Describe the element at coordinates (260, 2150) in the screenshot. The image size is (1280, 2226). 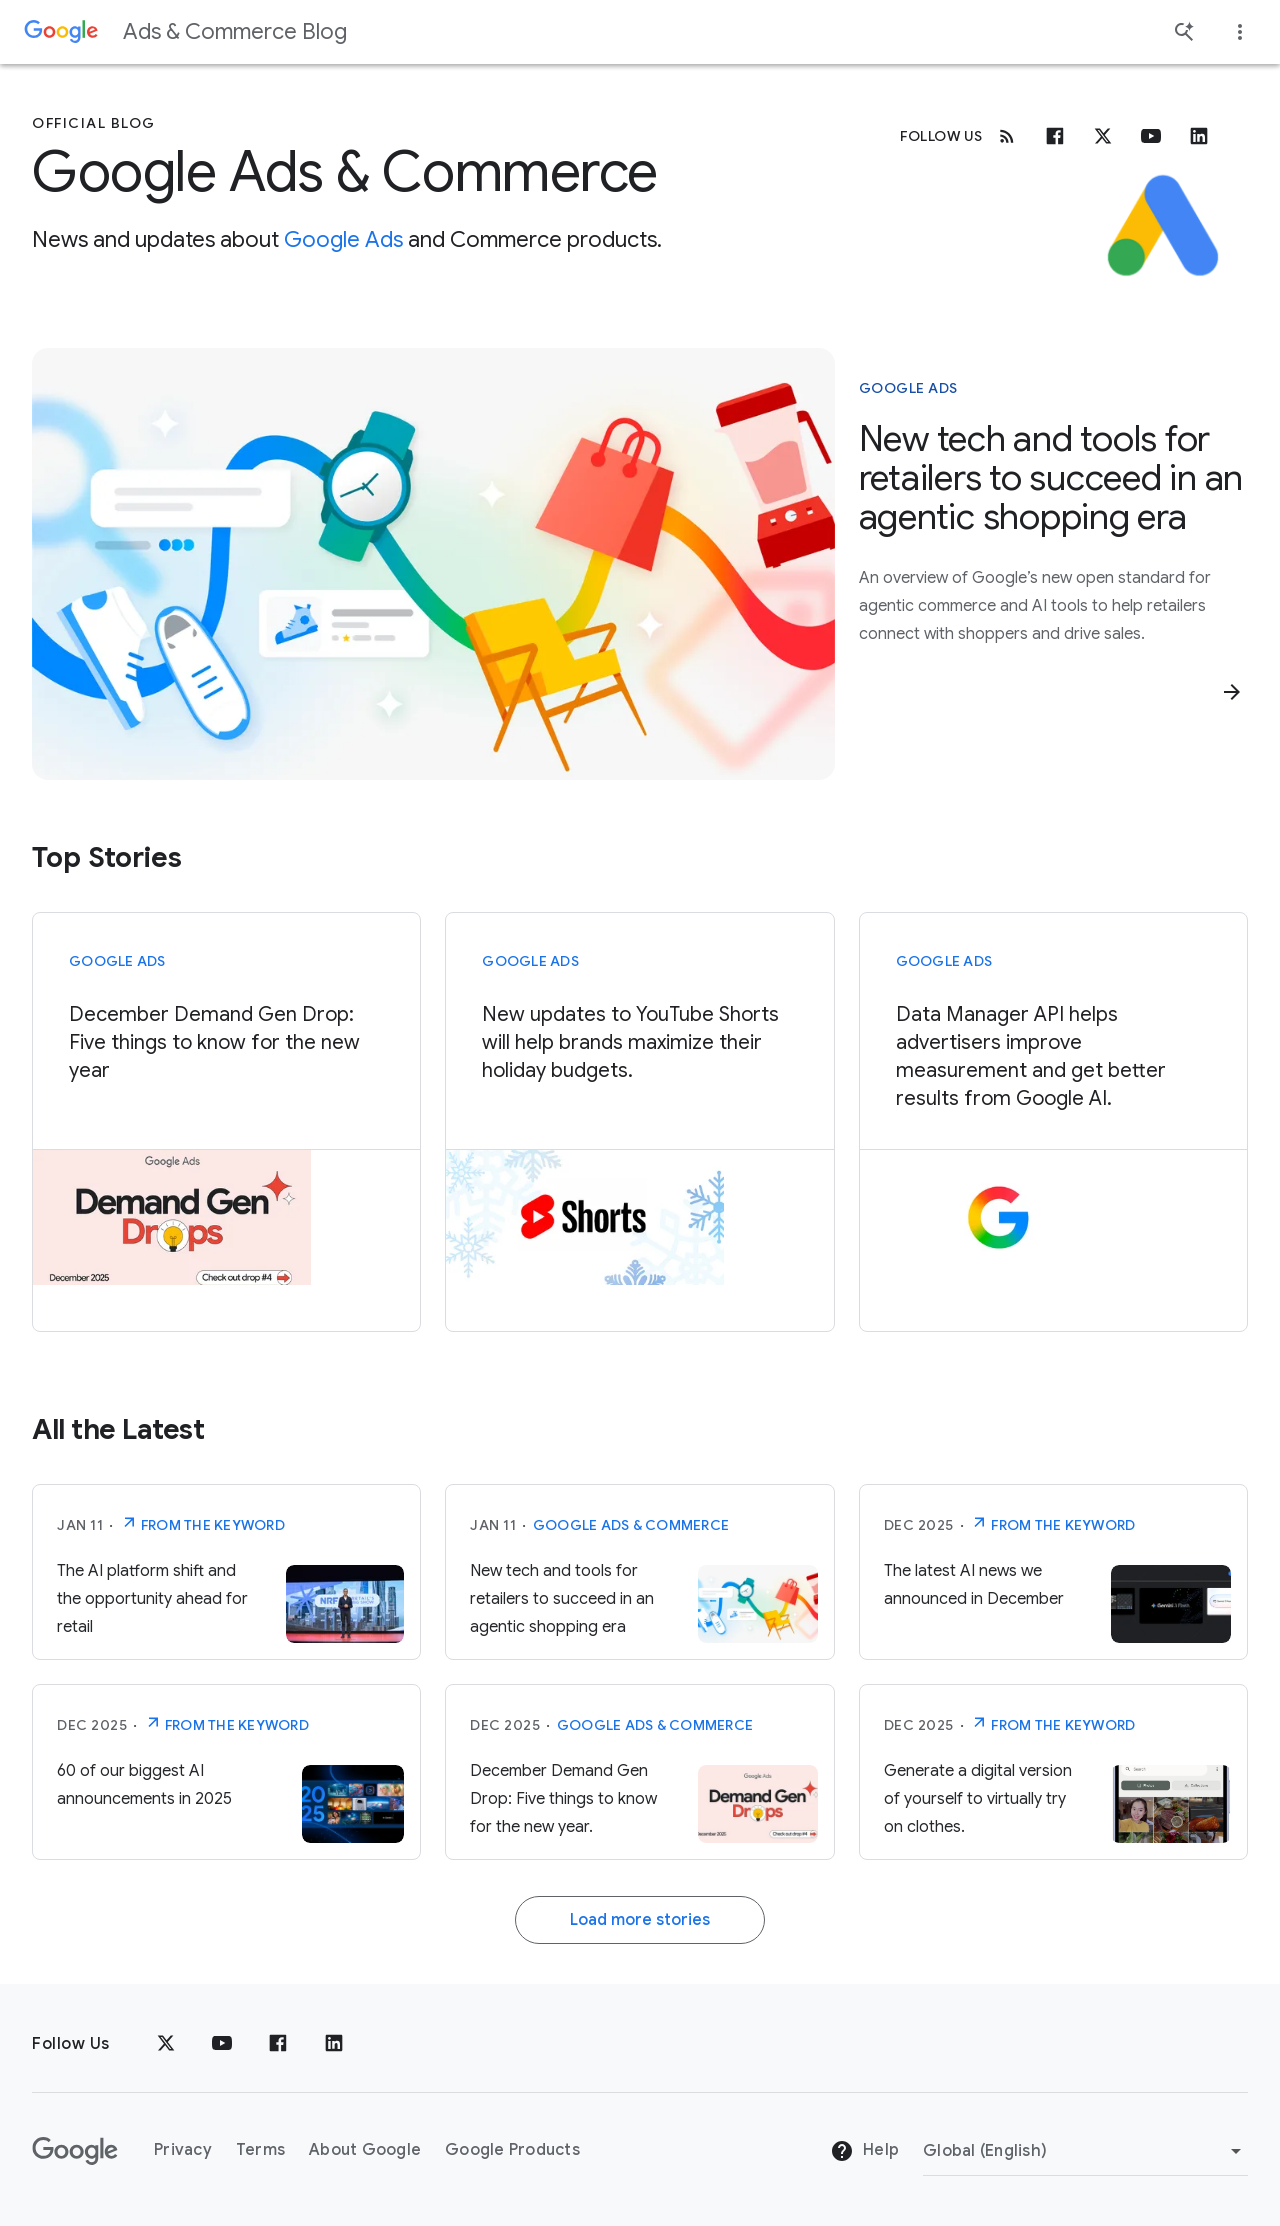
I see `Terms` at that location.